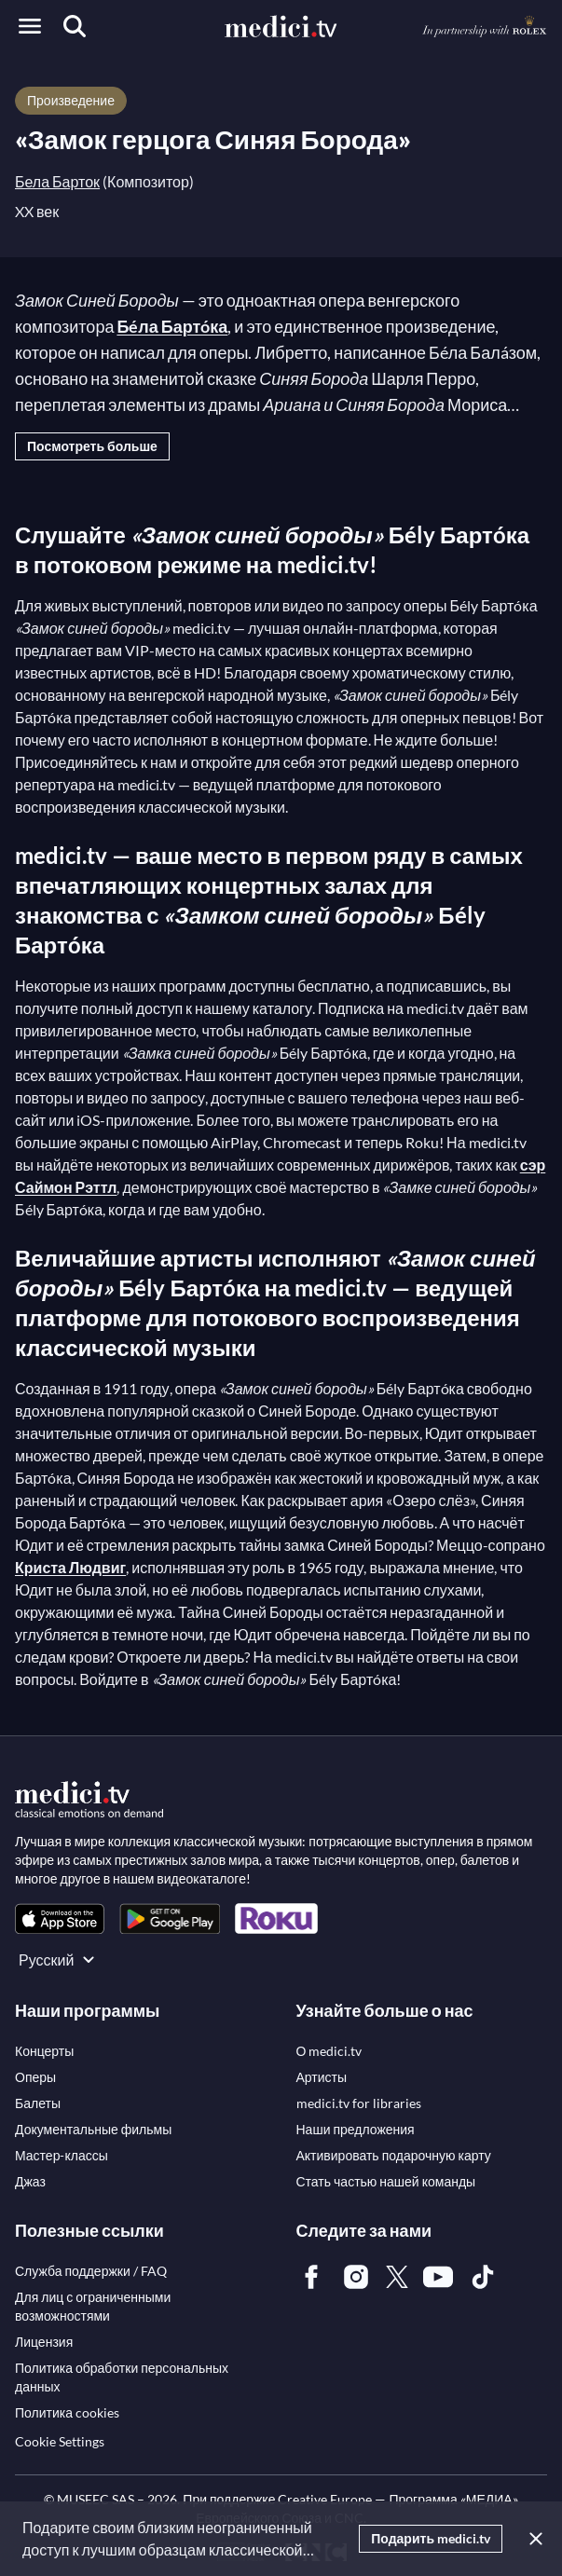 The height and width of the screenshot is (2576, 562). I want to click on [Поиск], so click(74, 26).